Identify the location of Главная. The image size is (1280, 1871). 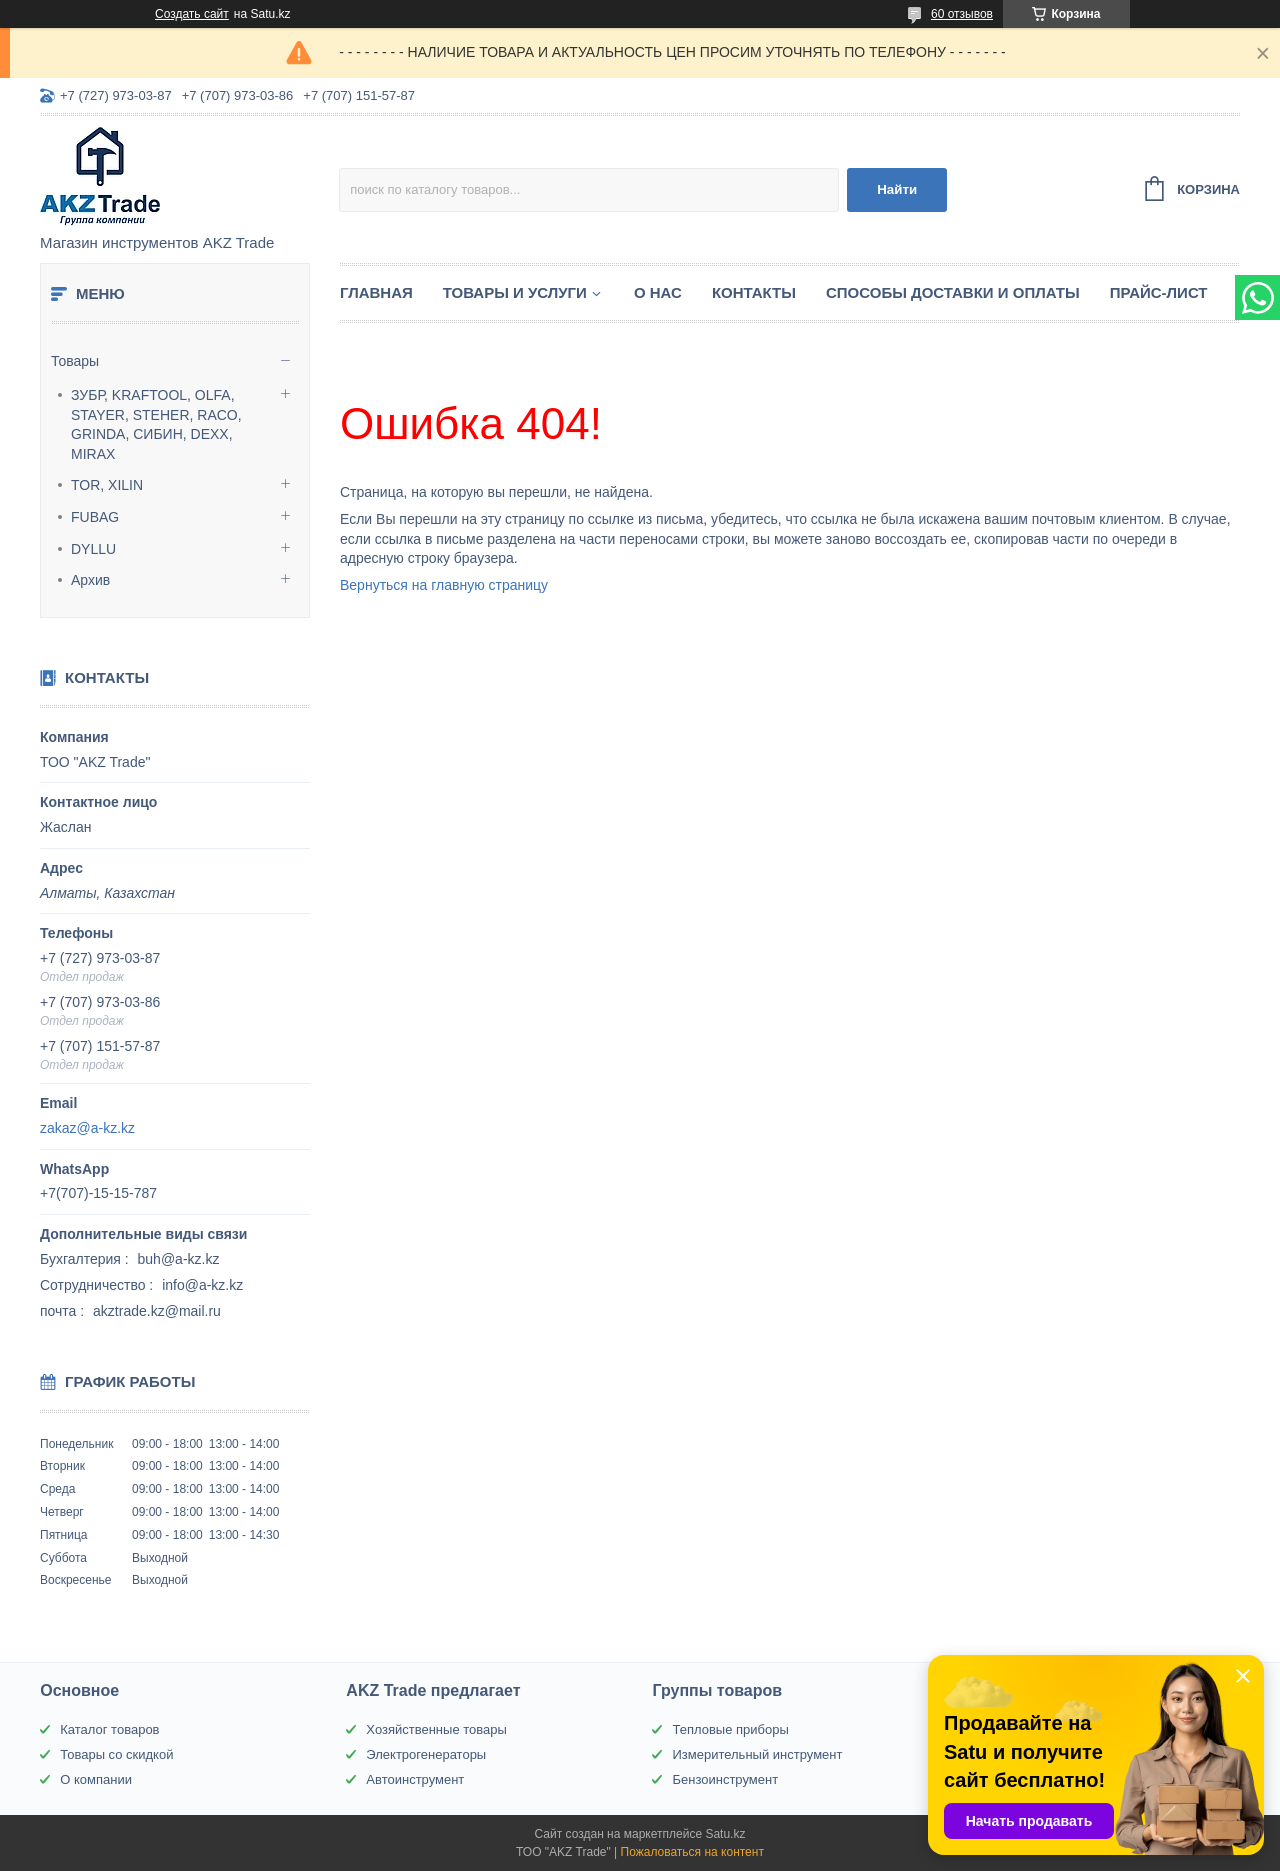
(376, 292).